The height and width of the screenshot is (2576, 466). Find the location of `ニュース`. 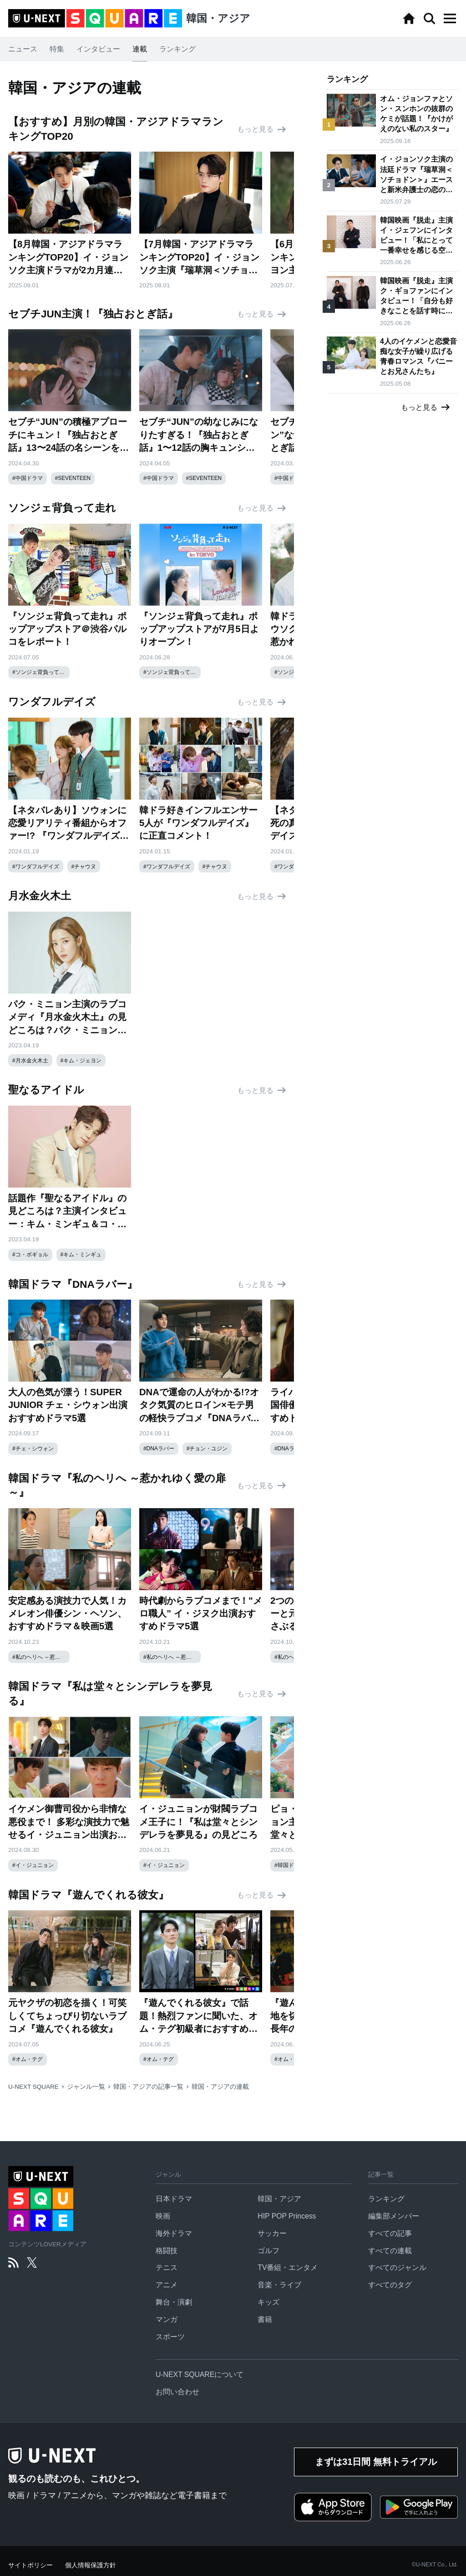

ニュース is located at coordinates (22, 49).